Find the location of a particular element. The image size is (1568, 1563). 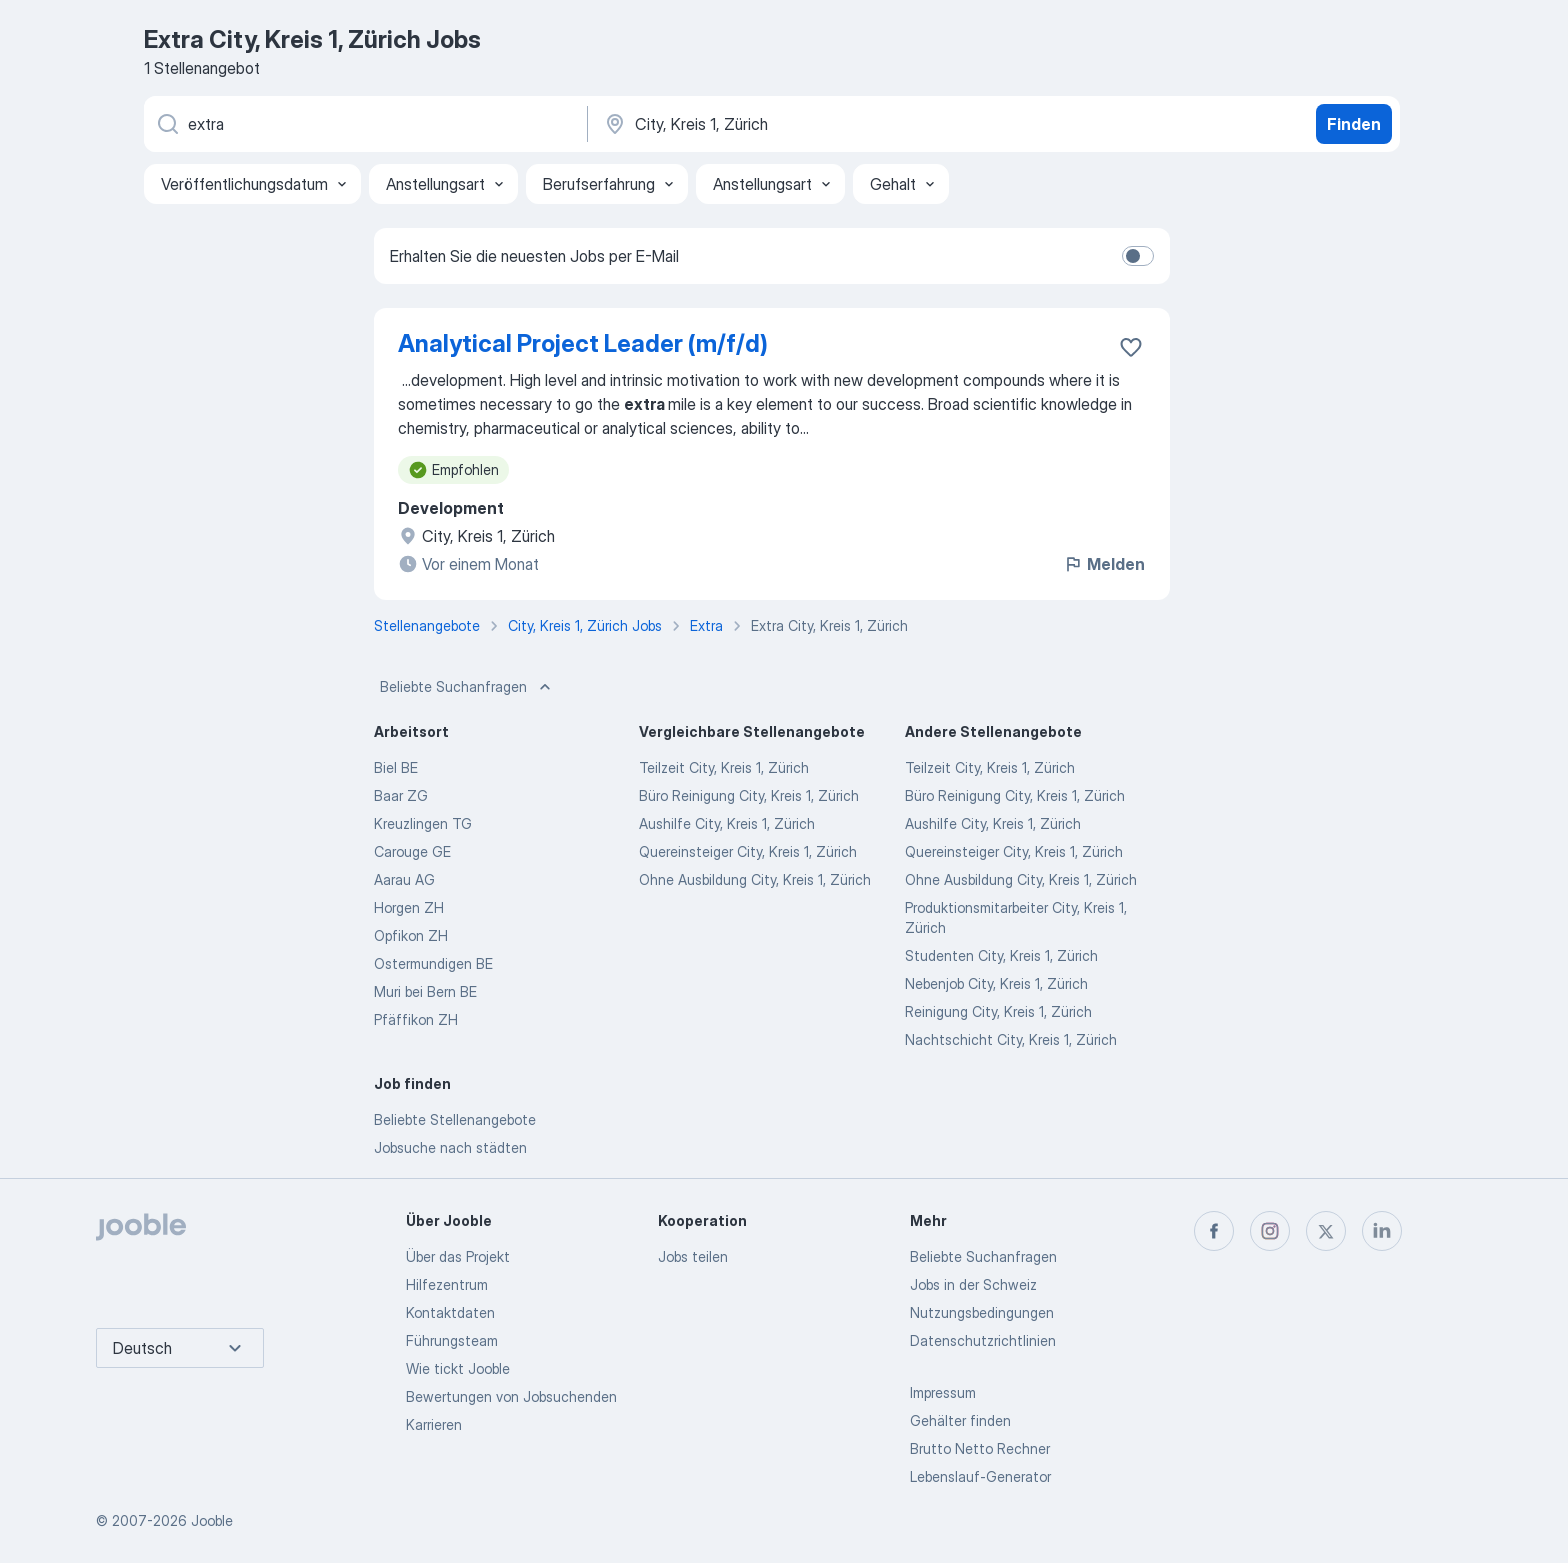

Bewertungen von Jobsuchenden is located at coordinates (511, 1396).